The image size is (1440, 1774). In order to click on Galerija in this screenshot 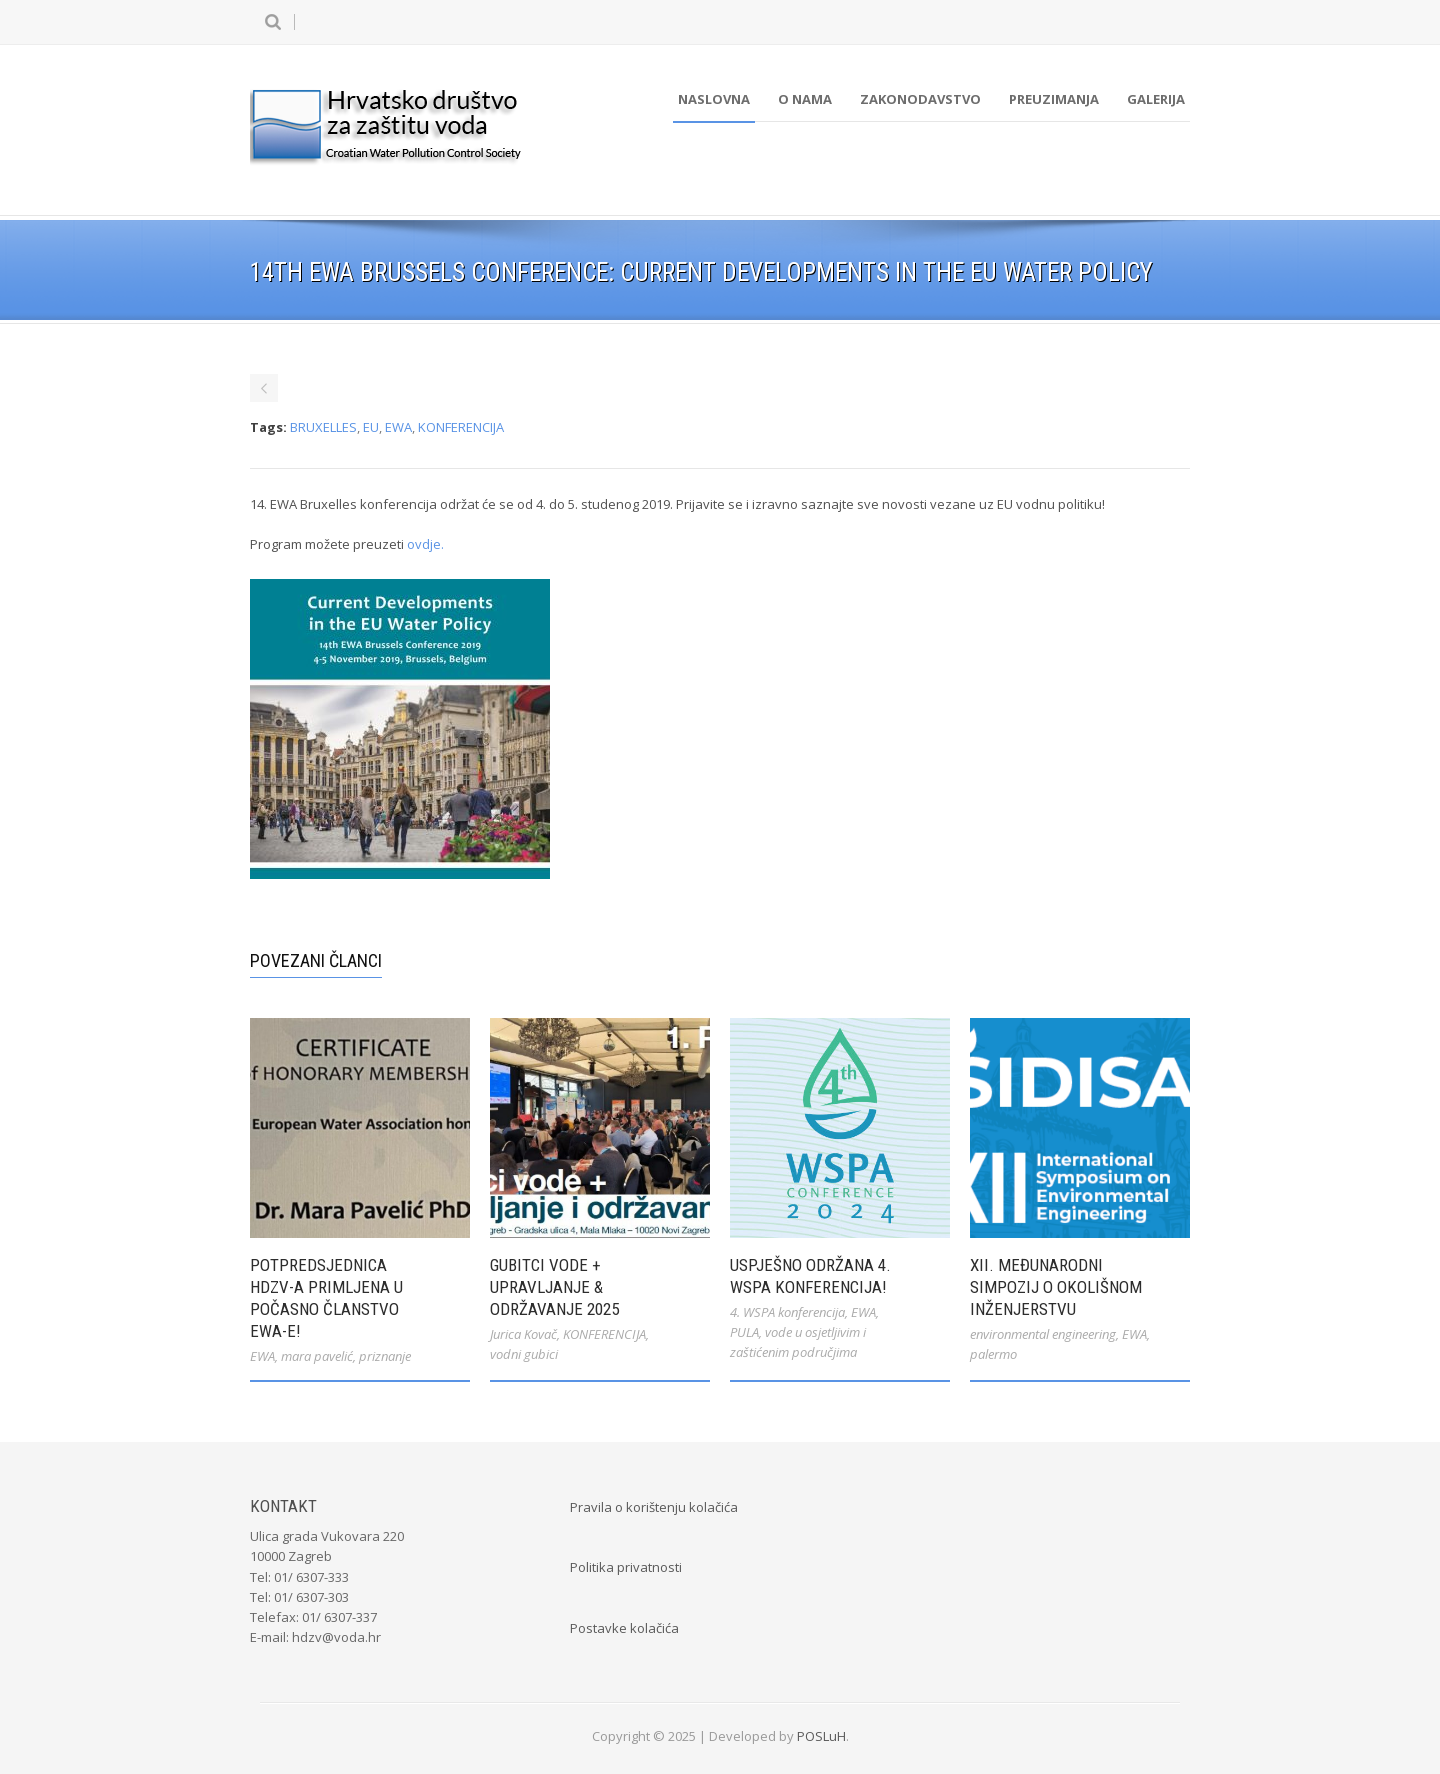, I will do `click(1156, 99)`.